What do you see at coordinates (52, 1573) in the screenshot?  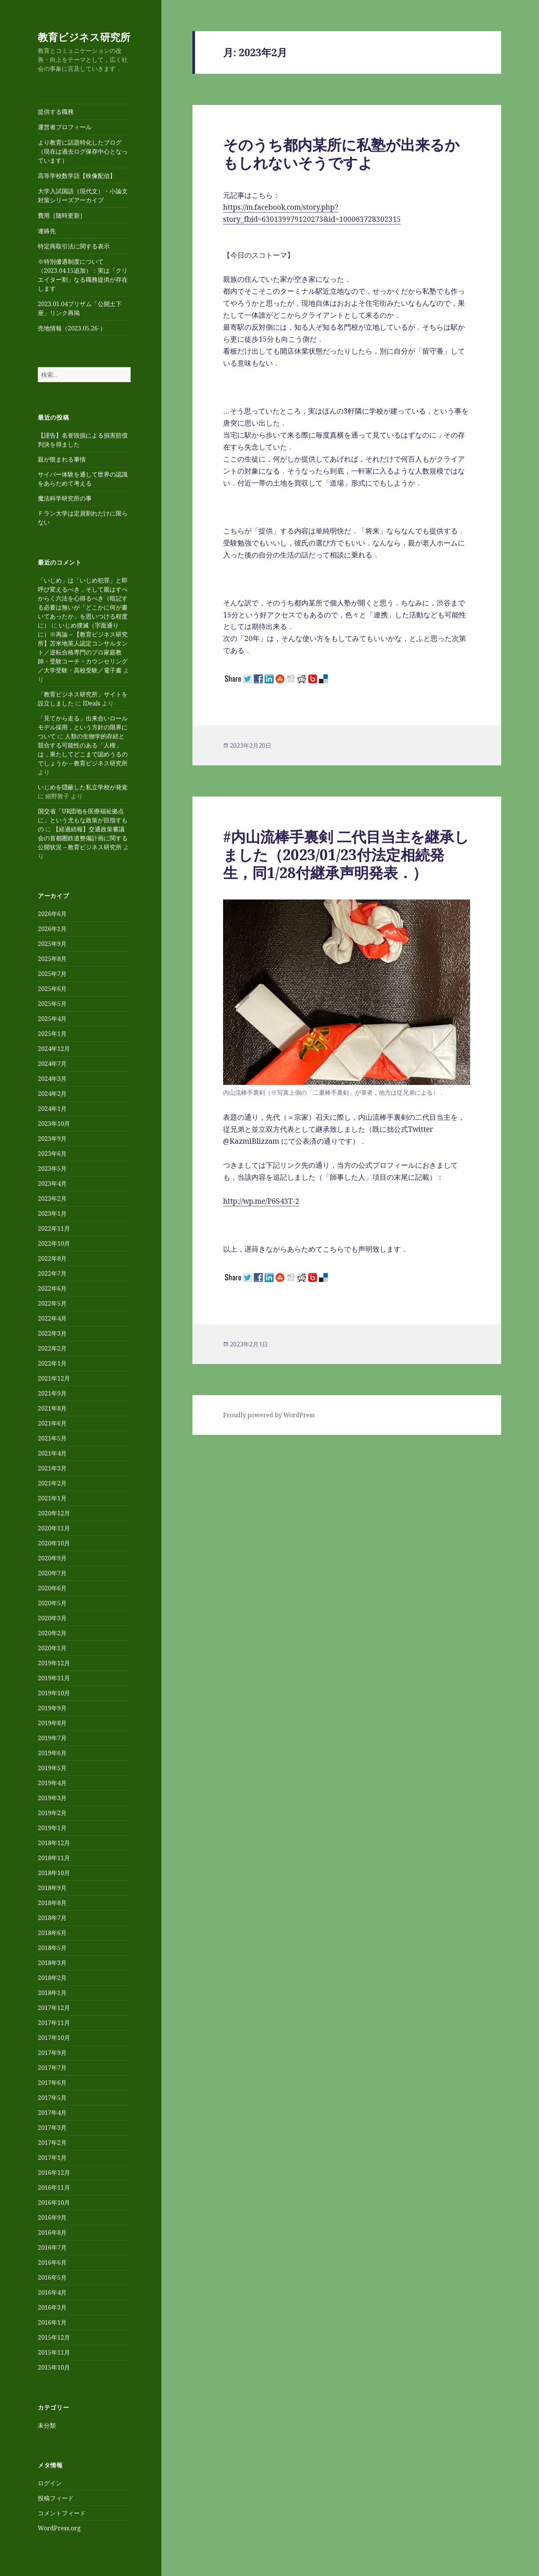 I see `2020年7月` at bounding box center [52, 1573].